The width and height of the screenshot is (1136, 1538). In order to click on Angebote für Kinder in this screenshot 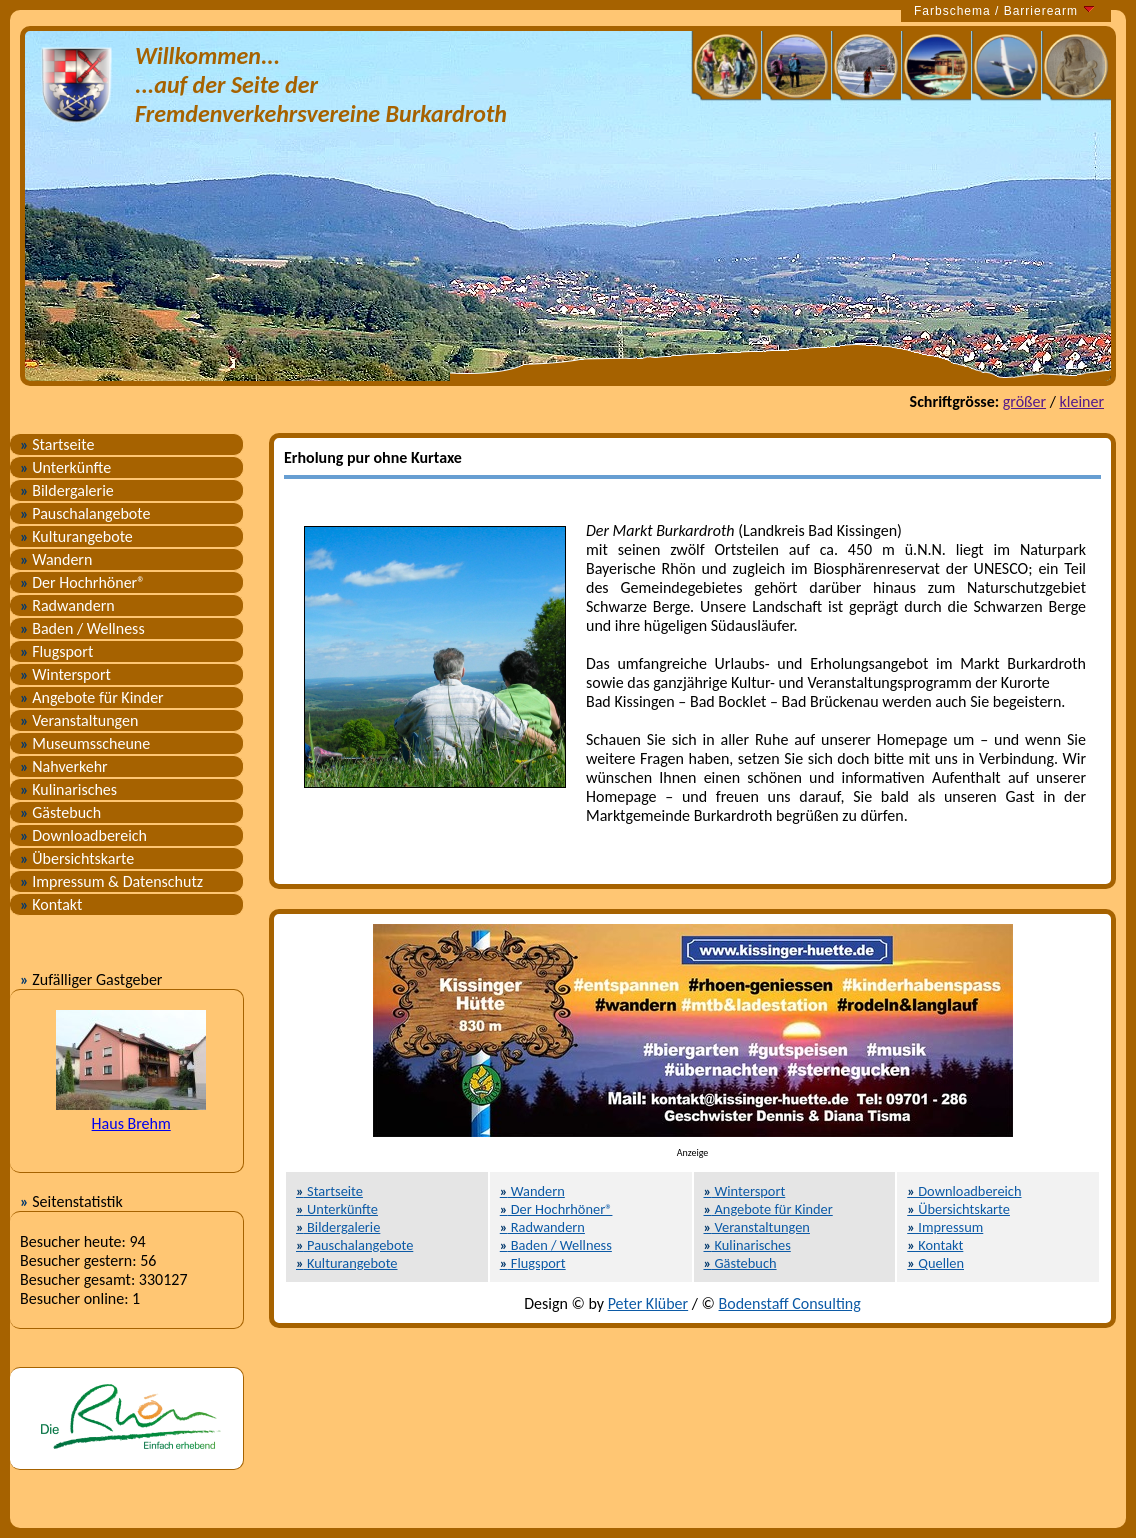, I will do `click(92, 697)`.